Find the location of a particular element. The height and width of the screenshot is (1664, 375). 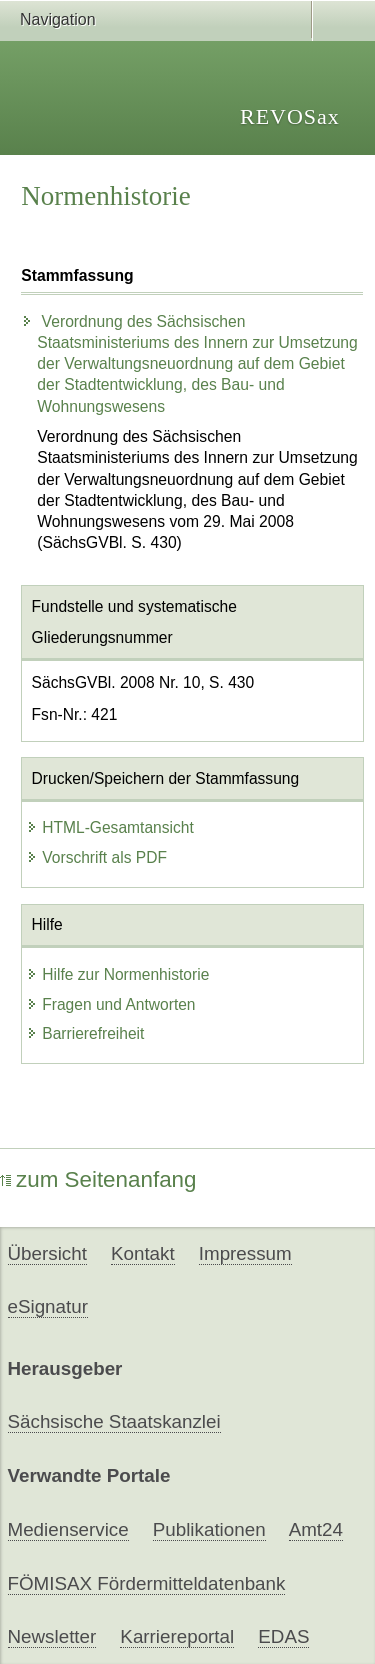

Karriereportal is located at coordinates (177, 1636).